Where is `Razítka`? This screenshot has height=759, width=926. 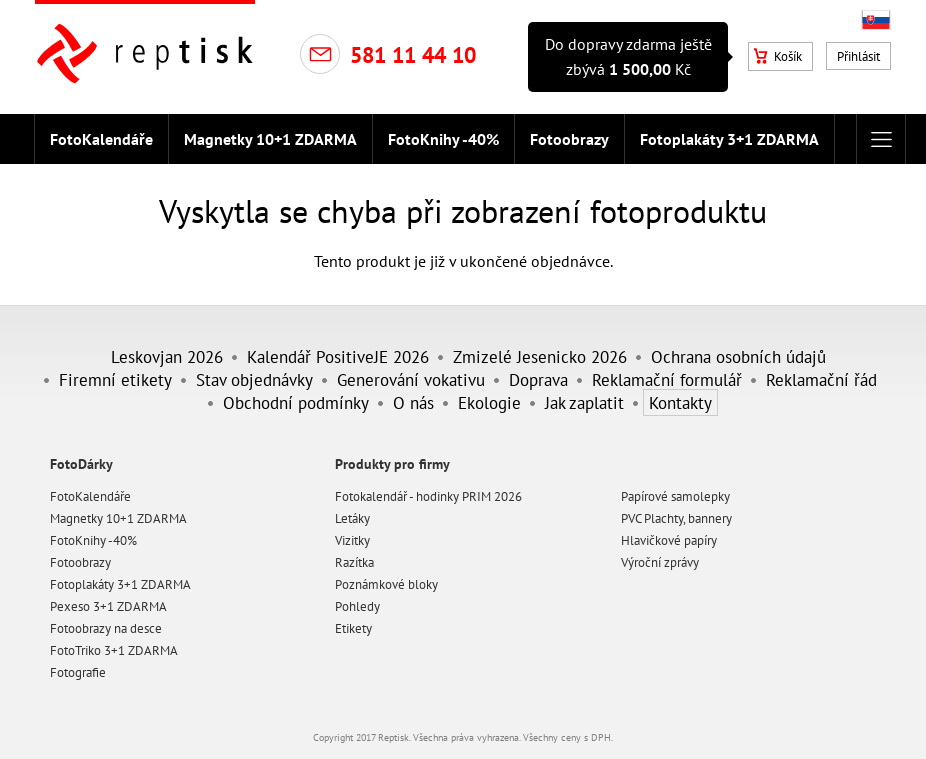 Razítka is located at coordinates (354, 562).